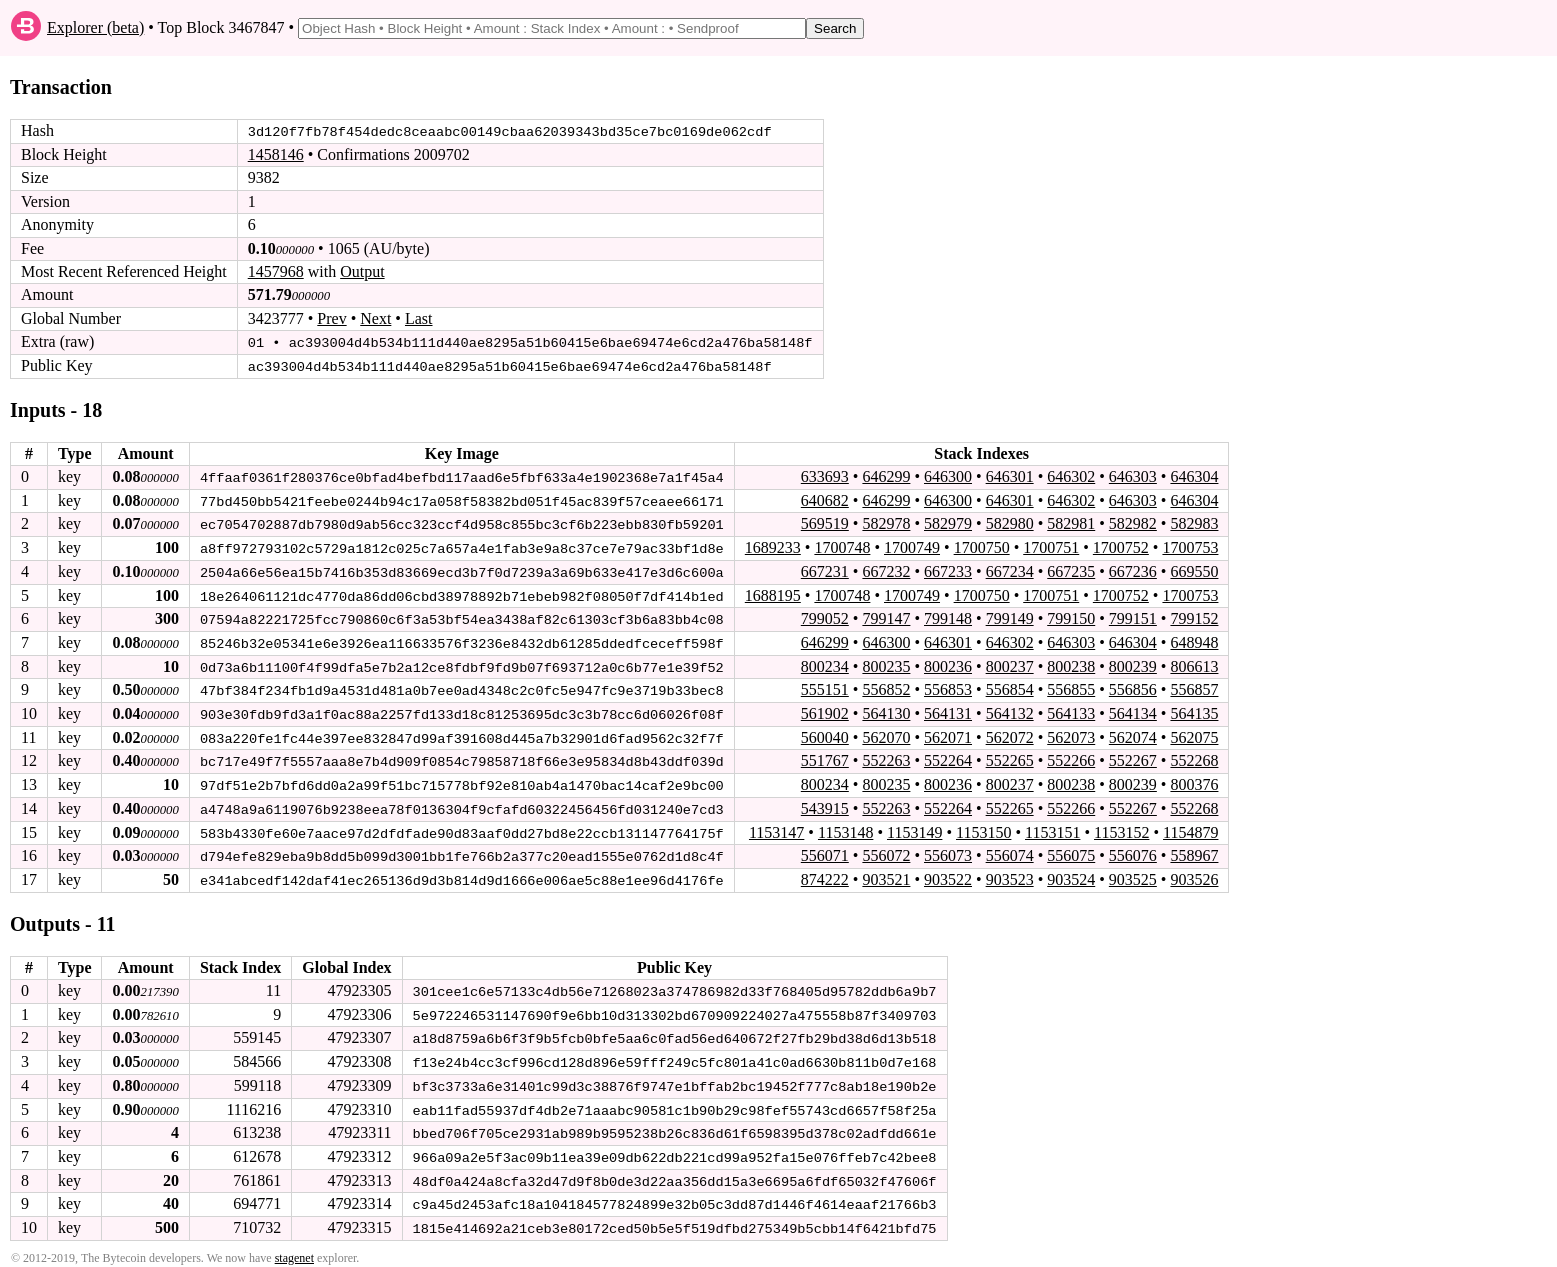  I want to click on 903521, so click(886, 873).